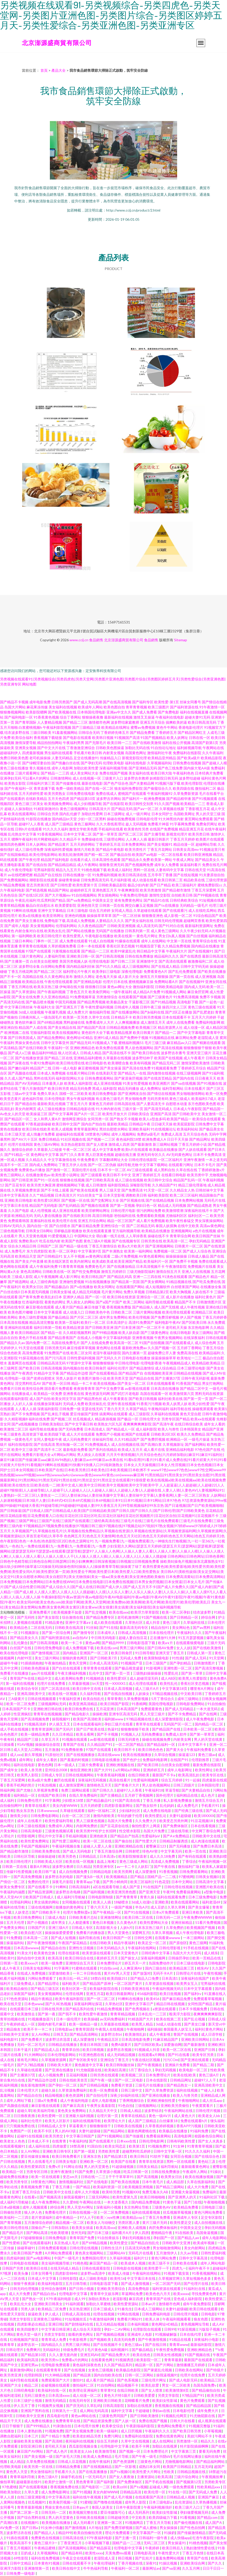  I want to click on 丁香激激亚洲综合, so click(80, 748).